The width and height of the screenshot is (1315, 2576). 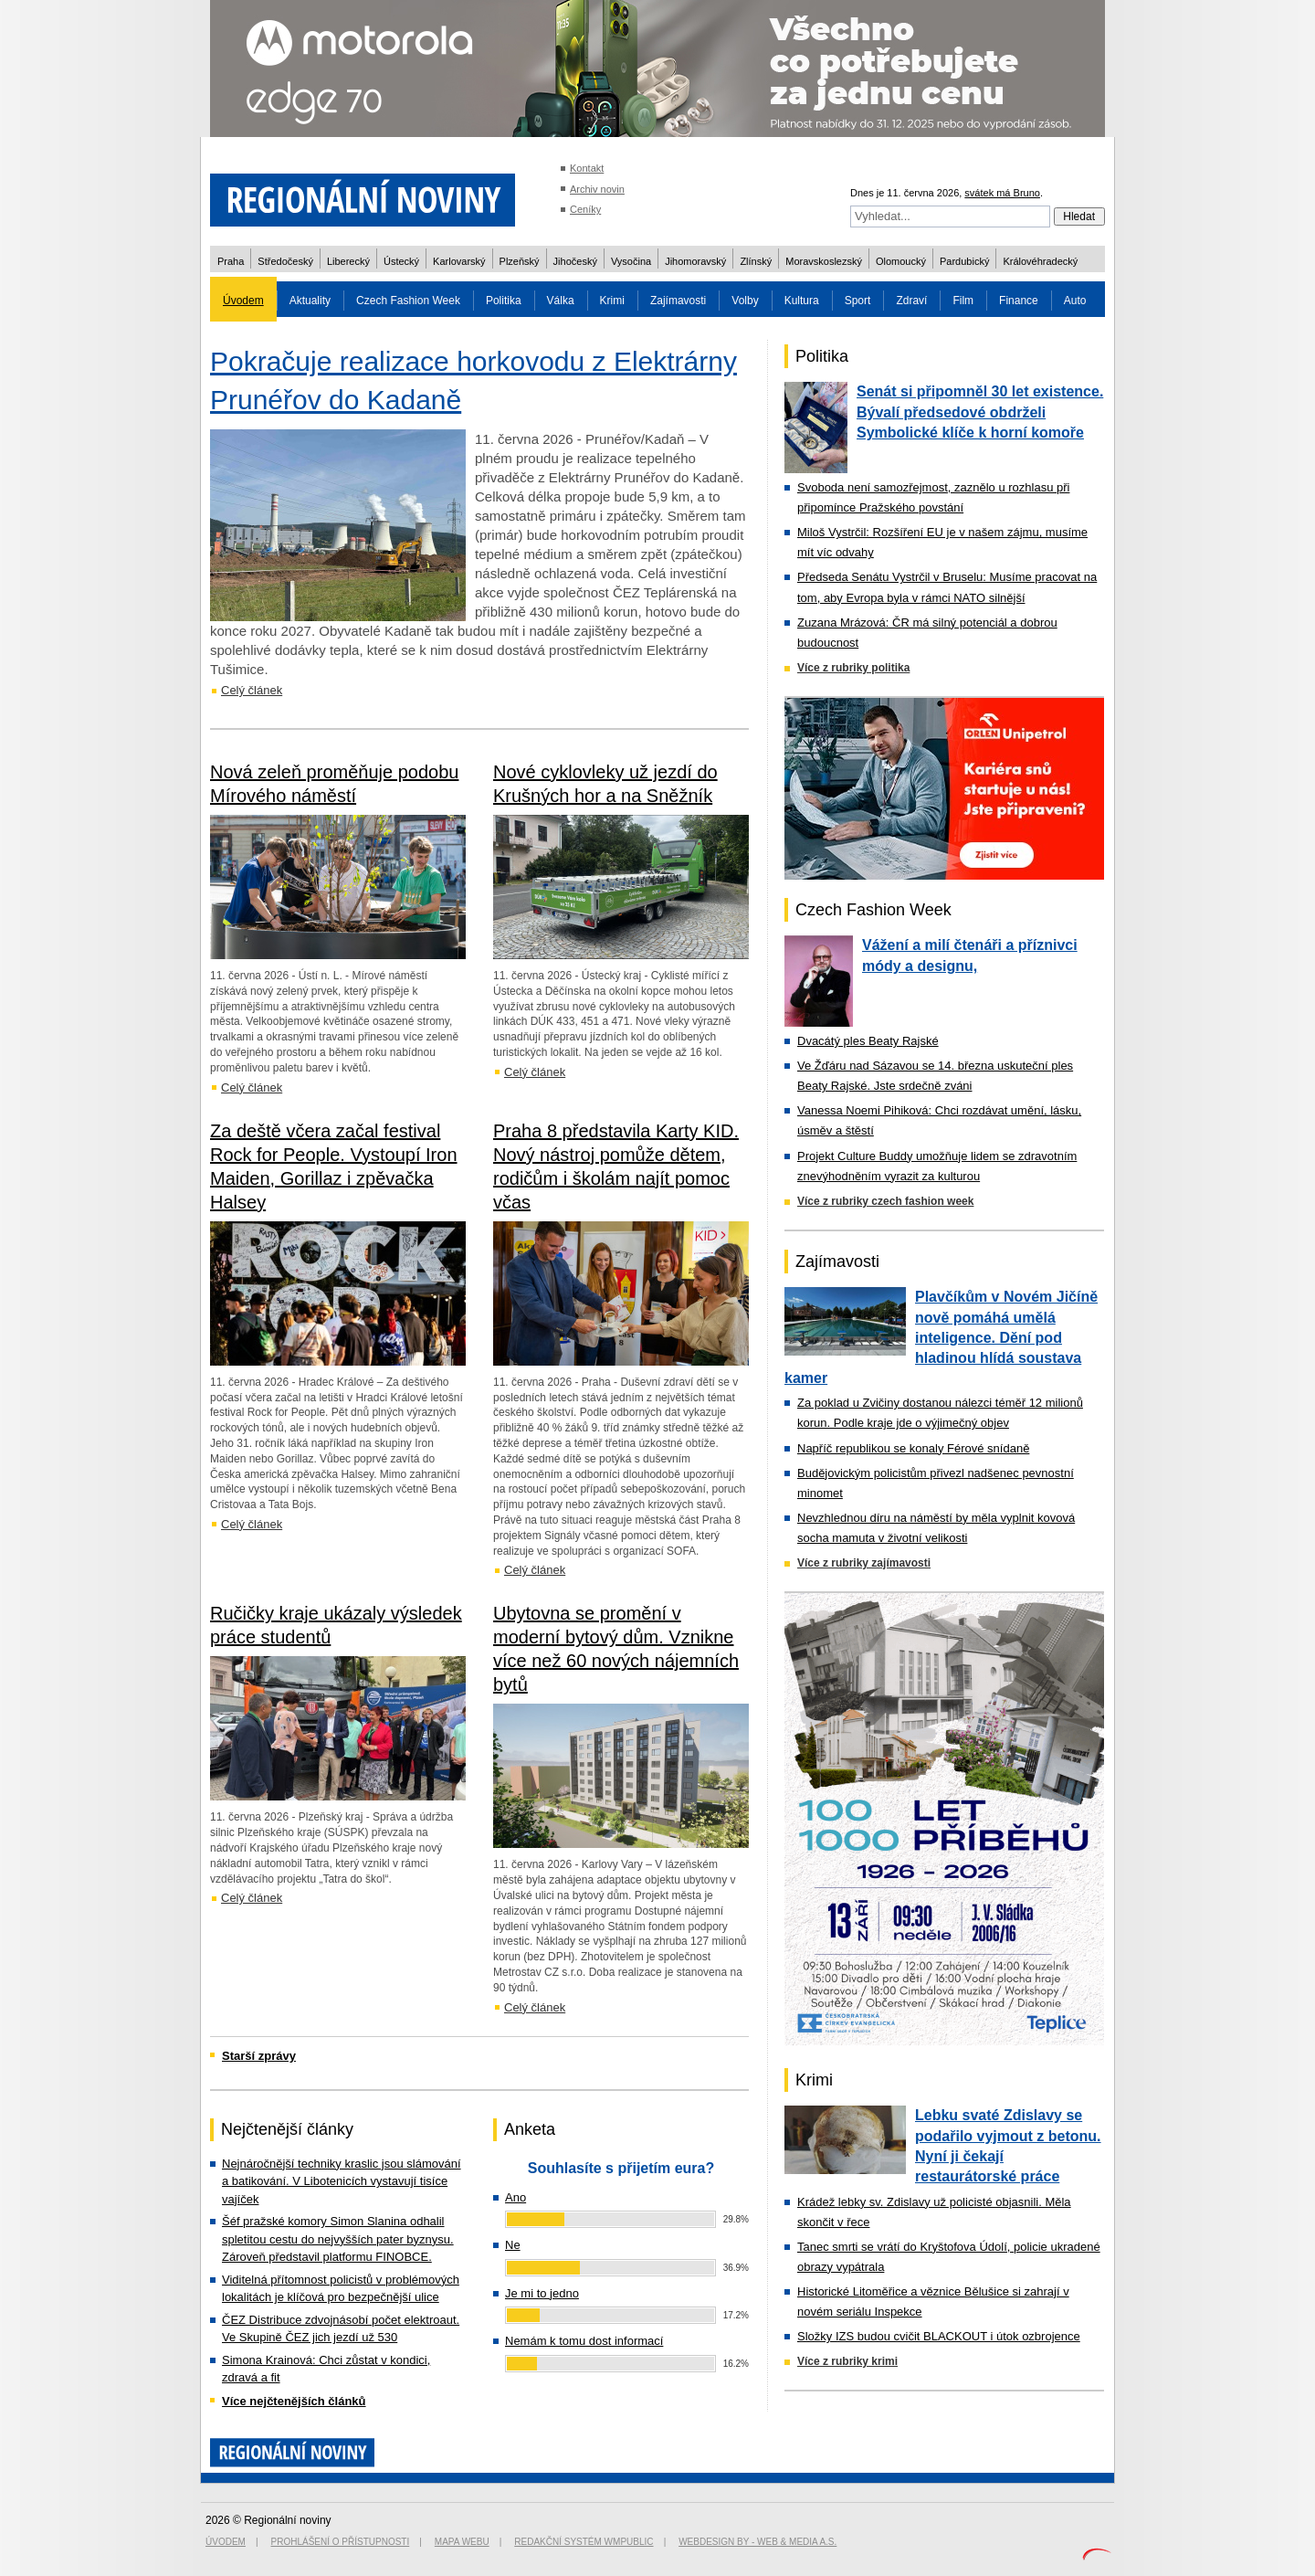 I want to click on svátek má Bruno, so click(x=1002, y=192).